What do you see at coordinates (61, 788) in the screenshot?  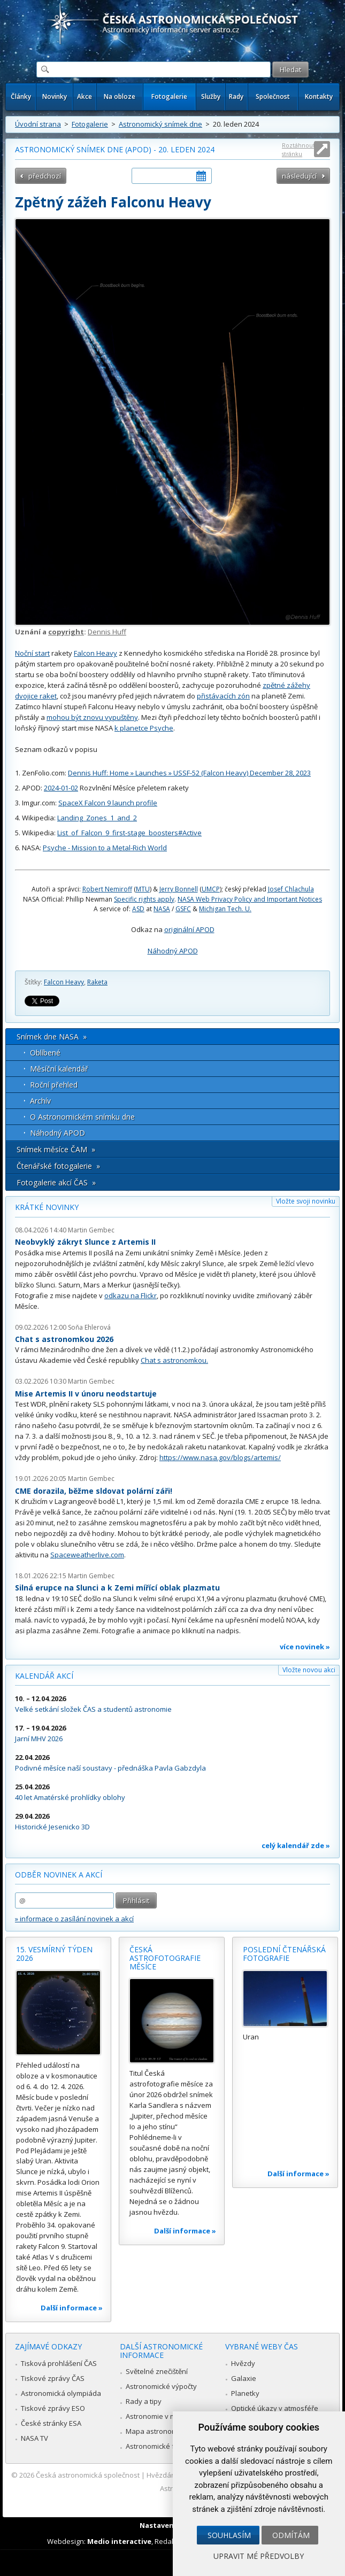 I see `2024-01-02` at bounding box center [61, 788].